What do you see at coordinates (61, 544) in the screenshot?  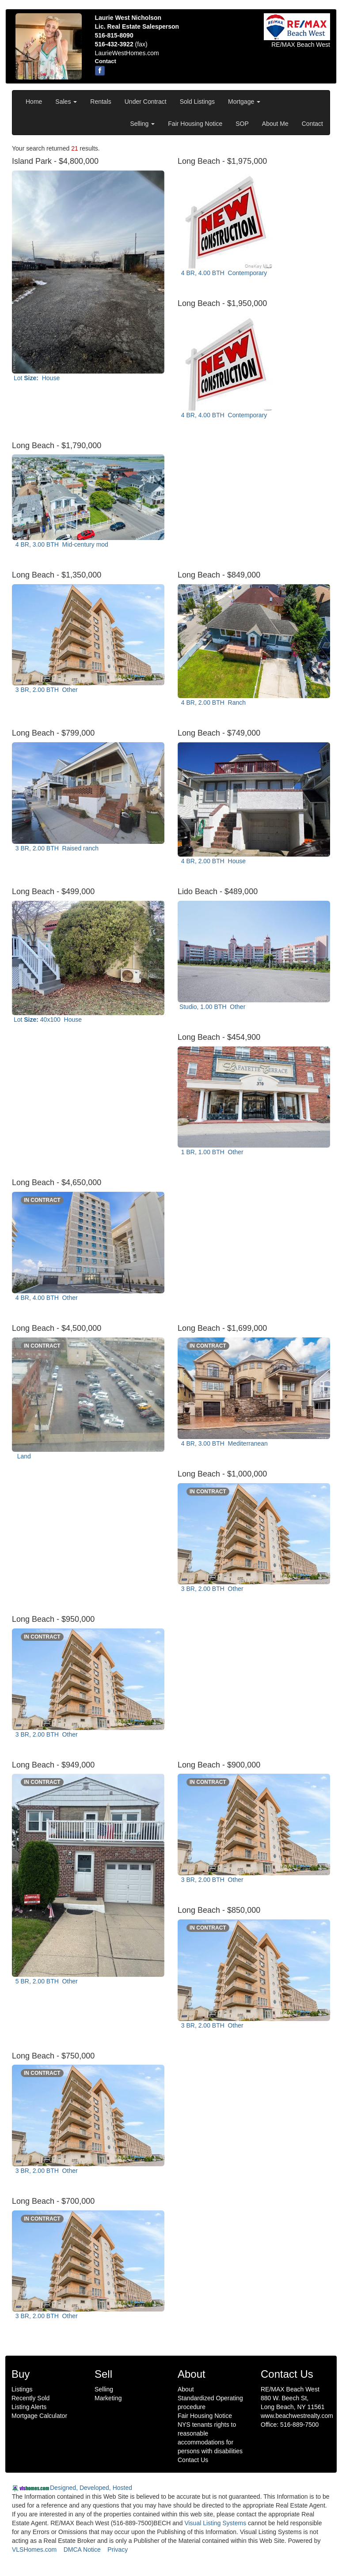 I see `4 BR, 3.00 BTH` at bounding box center [61, 544].